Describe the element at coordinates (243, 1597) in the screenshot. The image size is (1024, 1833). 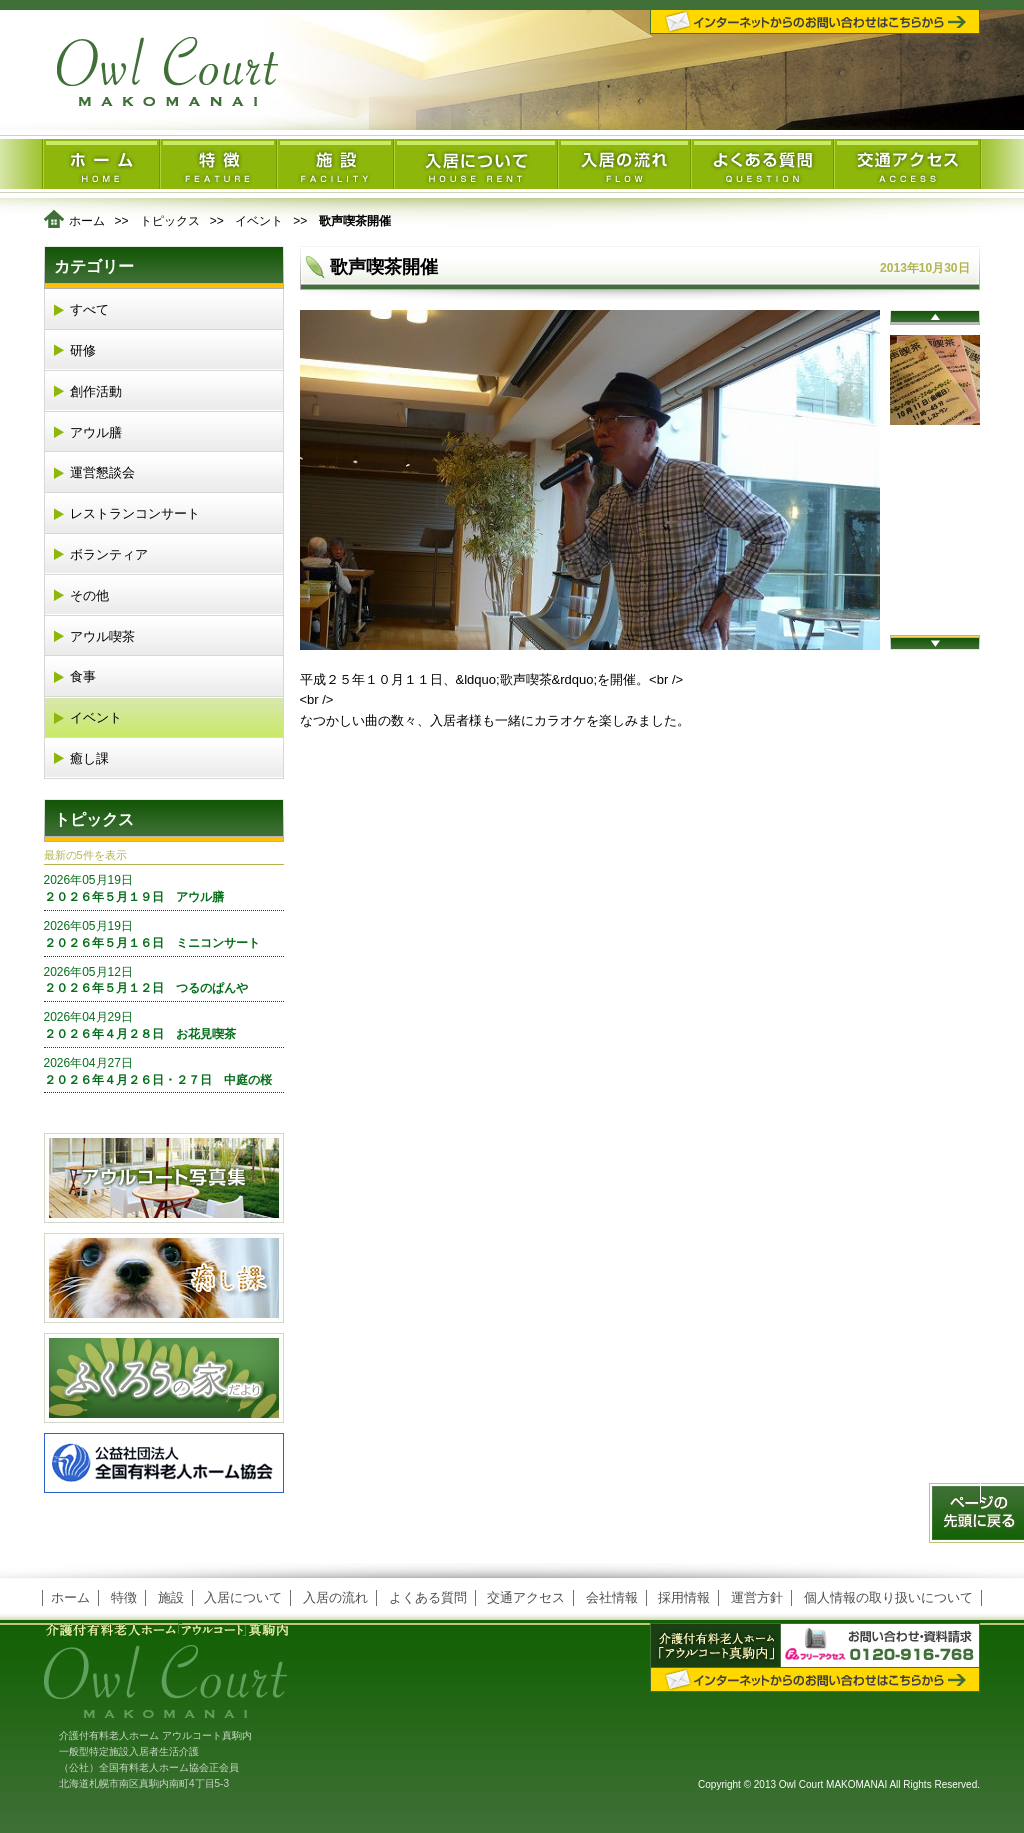
I see `入居について` at that location.